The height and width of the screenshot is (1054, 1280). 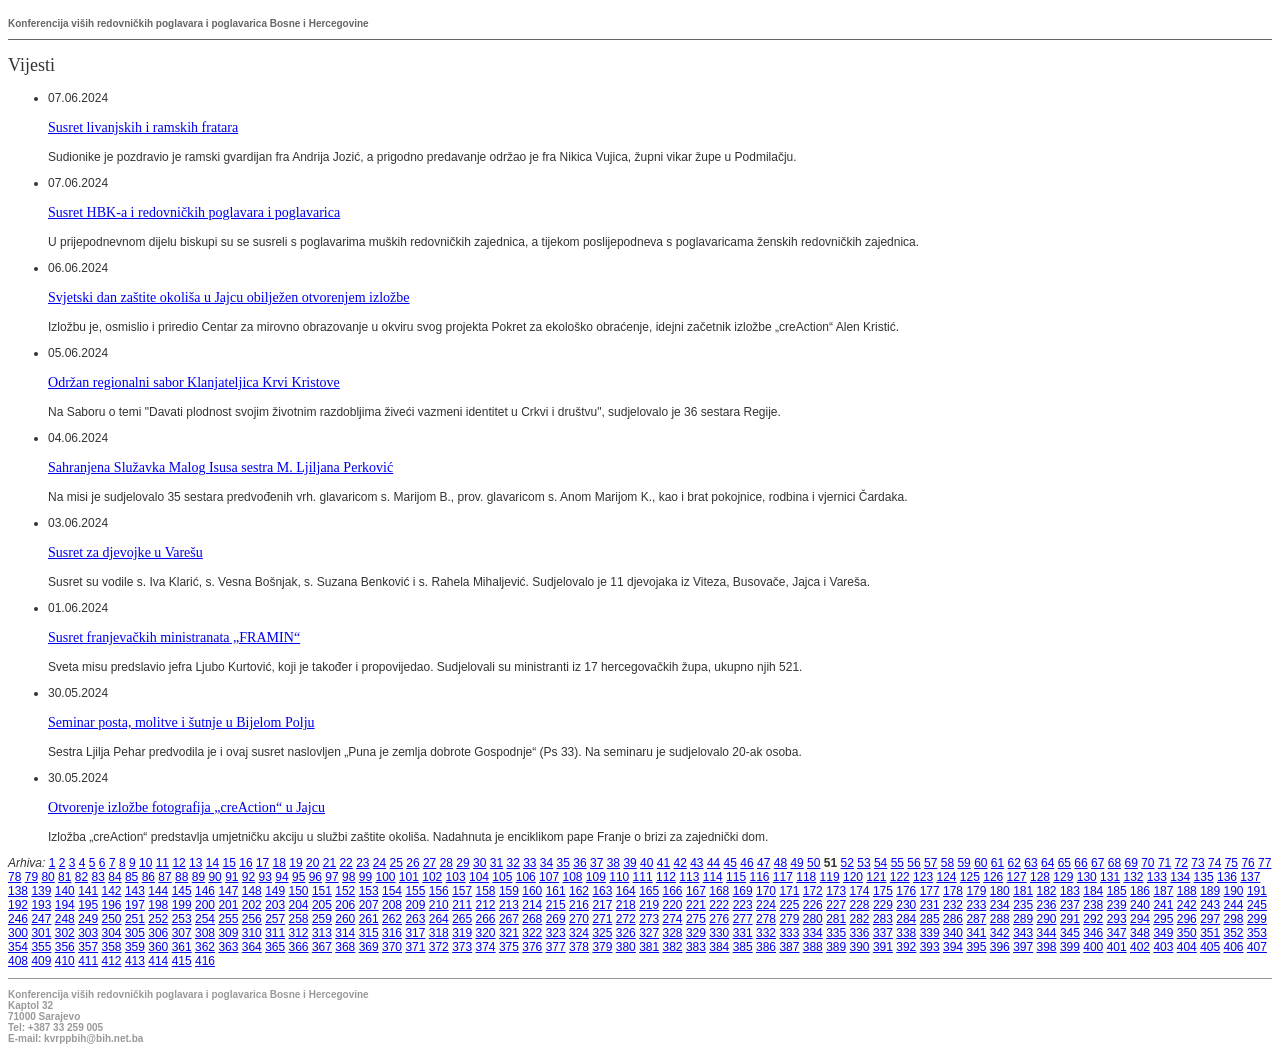 What do you see at coordinates (281, 877) in the screenshot?
I see `94` at bounding box center [281, 877].